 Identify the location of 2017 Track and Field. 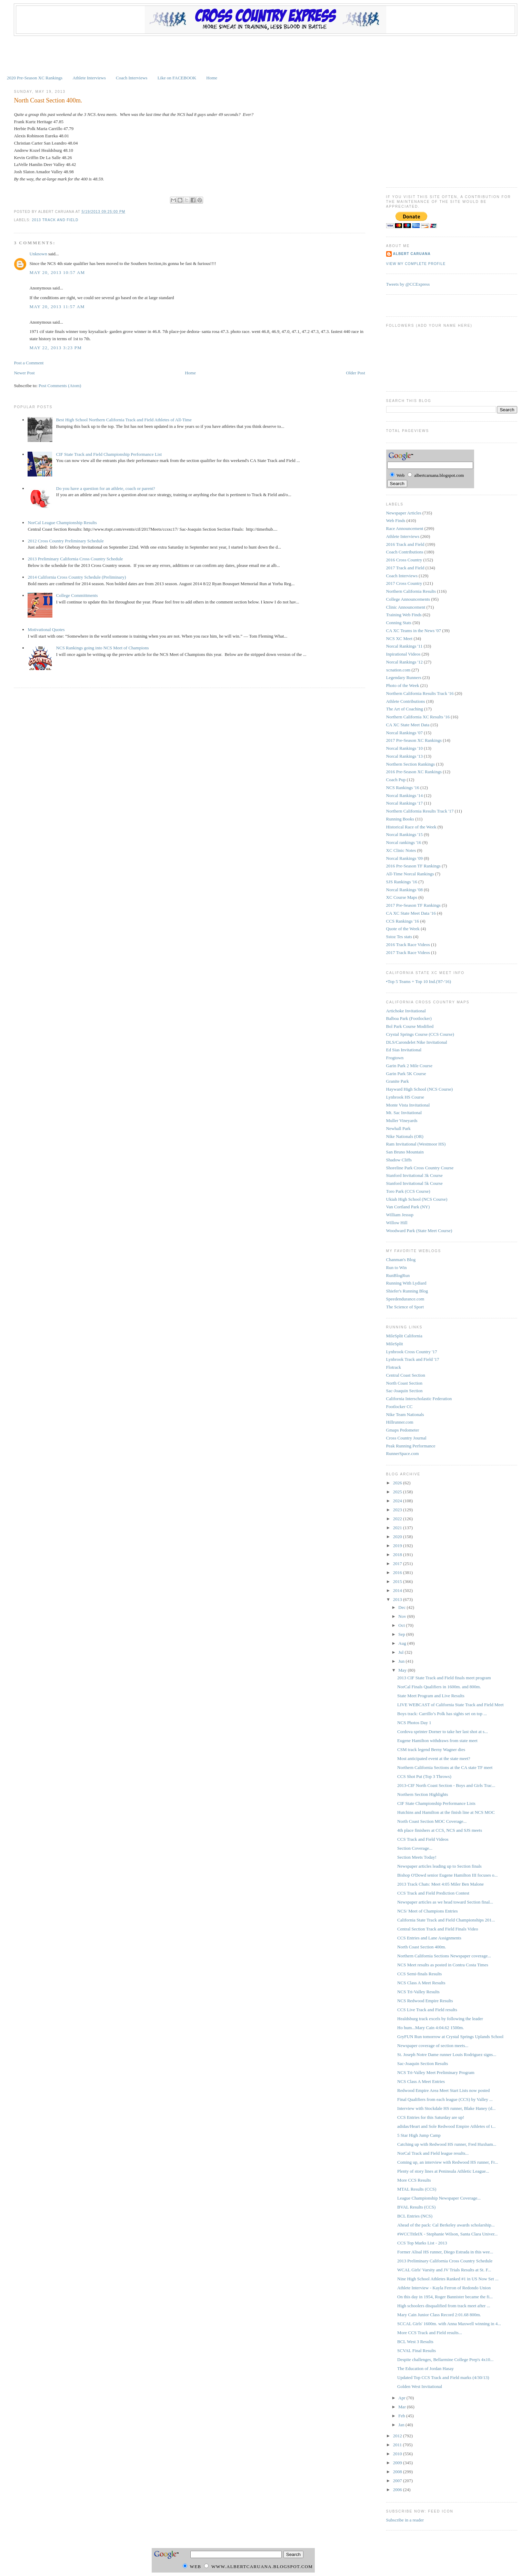
(405, 567).